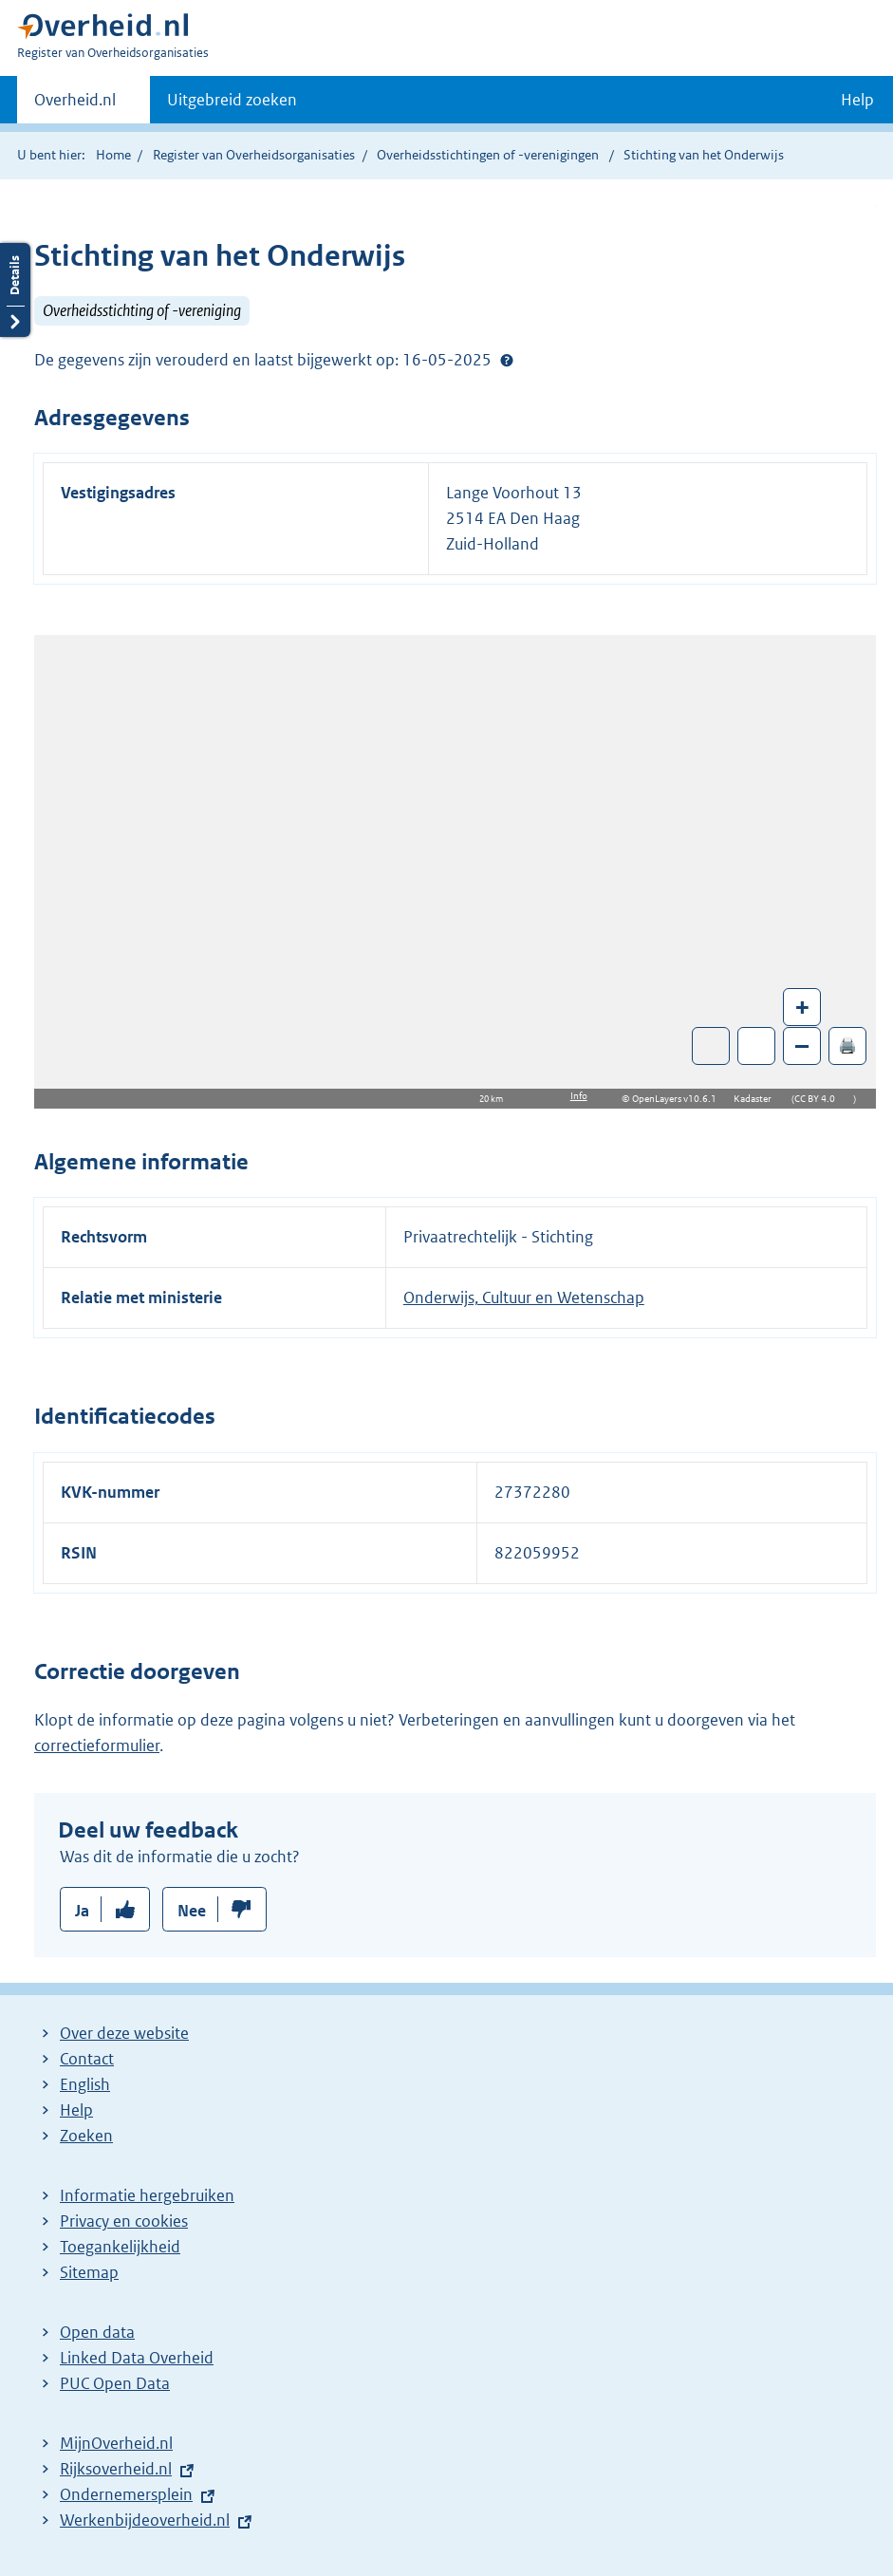 Image resolution: width=893 pixels, height=2576 pixels. I want to click on Open data, so click(97, 2332).